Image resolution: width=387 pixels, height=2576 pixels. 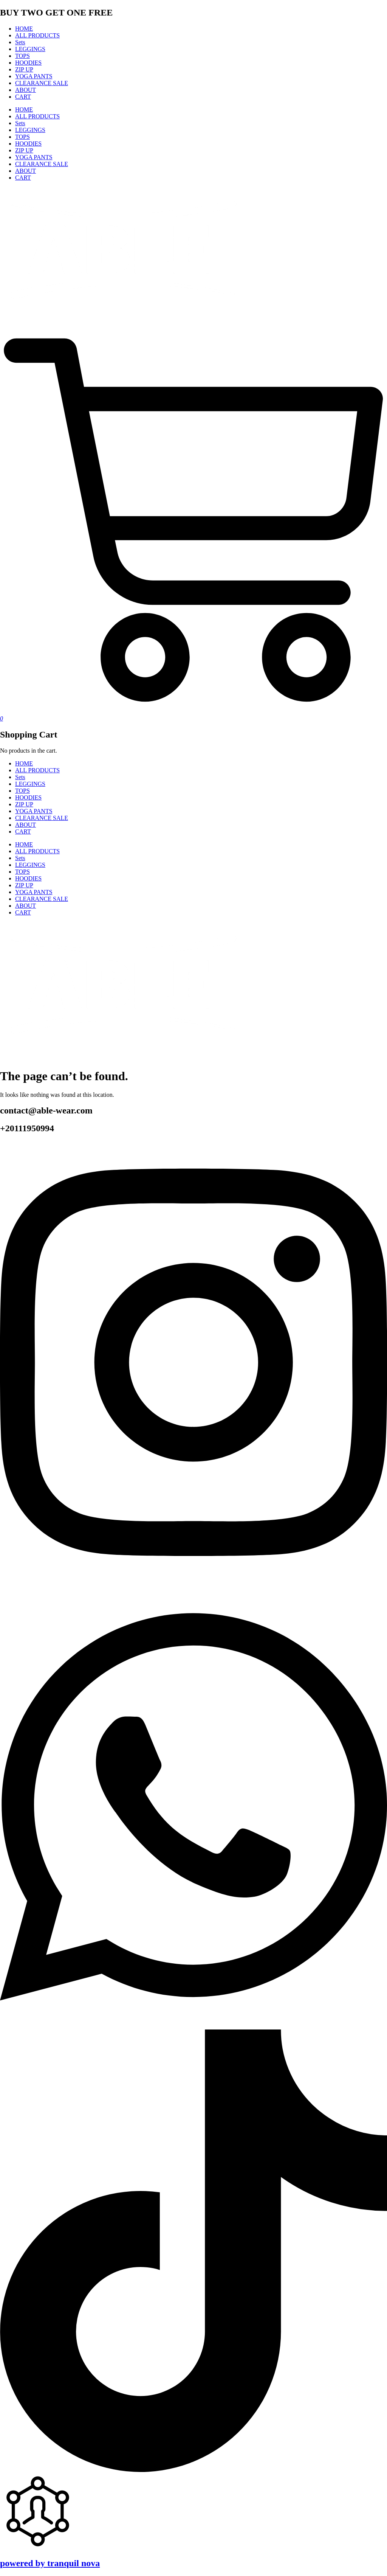 I want to click on CART, so click(x=23, y=96).